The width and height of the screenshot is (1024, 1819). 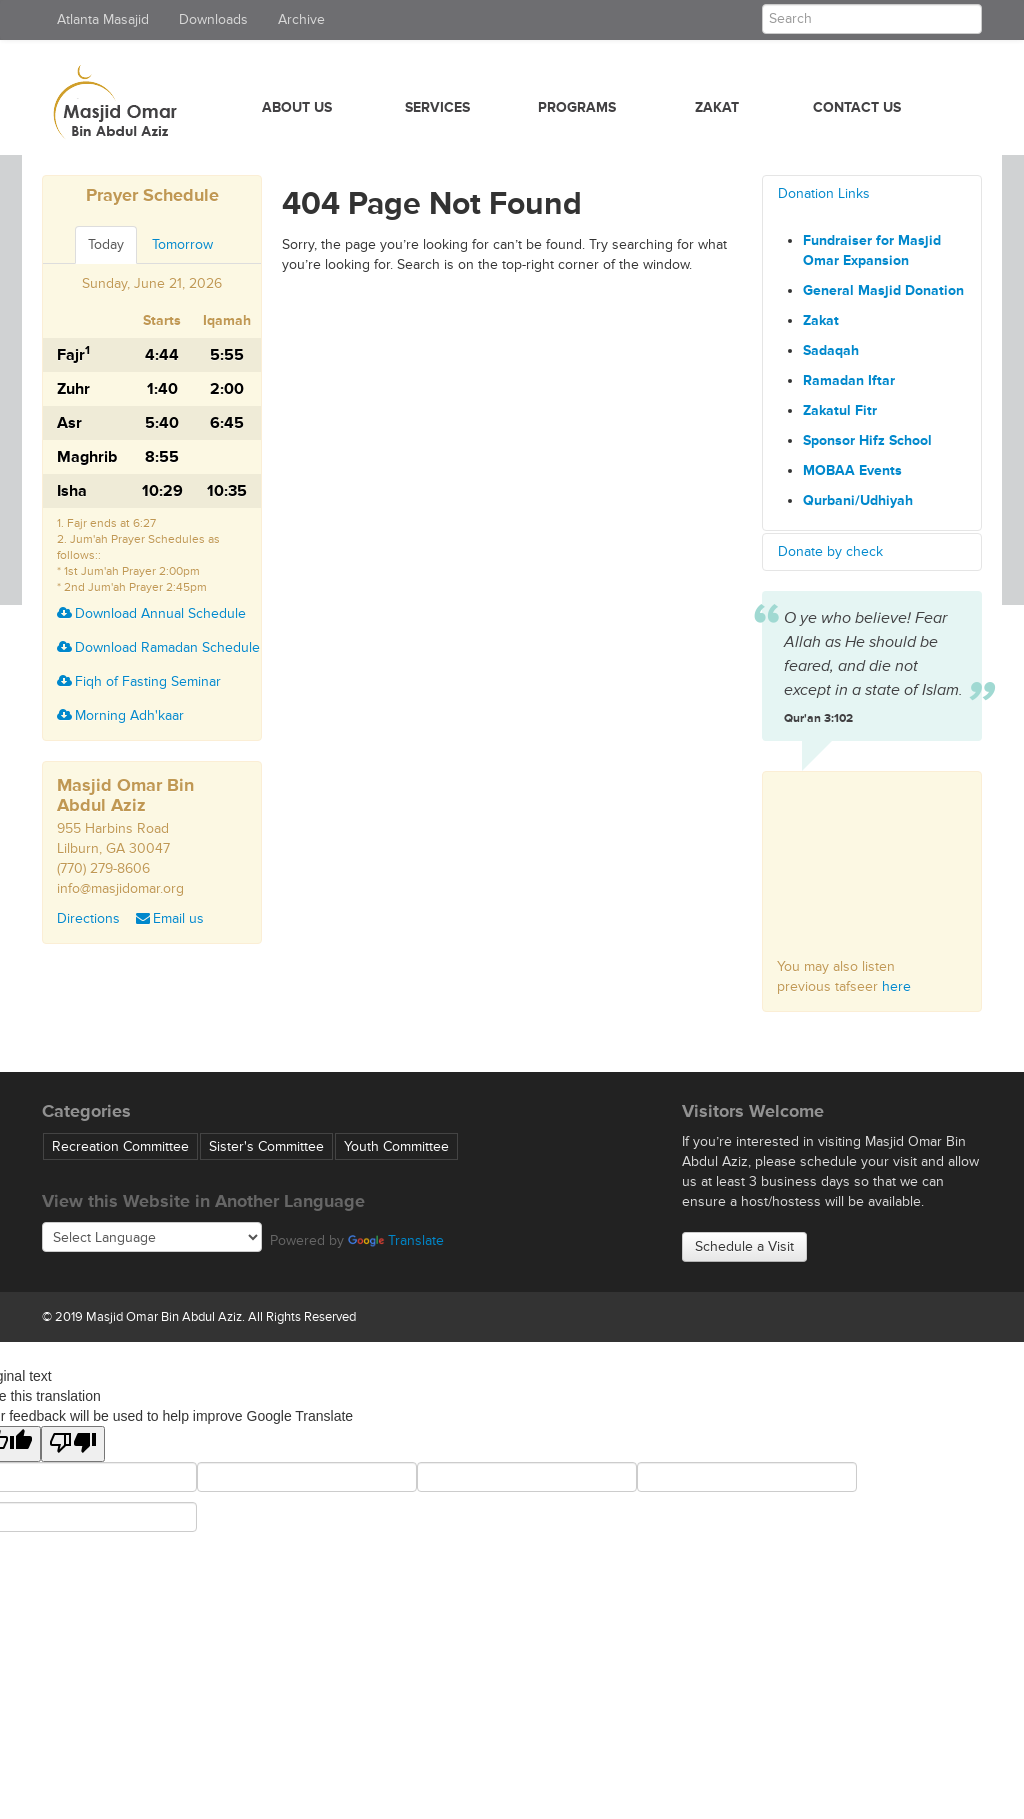 What do you see at coordinates (213, 19) in the screenshot?
I see `Downloads` at bounding box center [213, 19].